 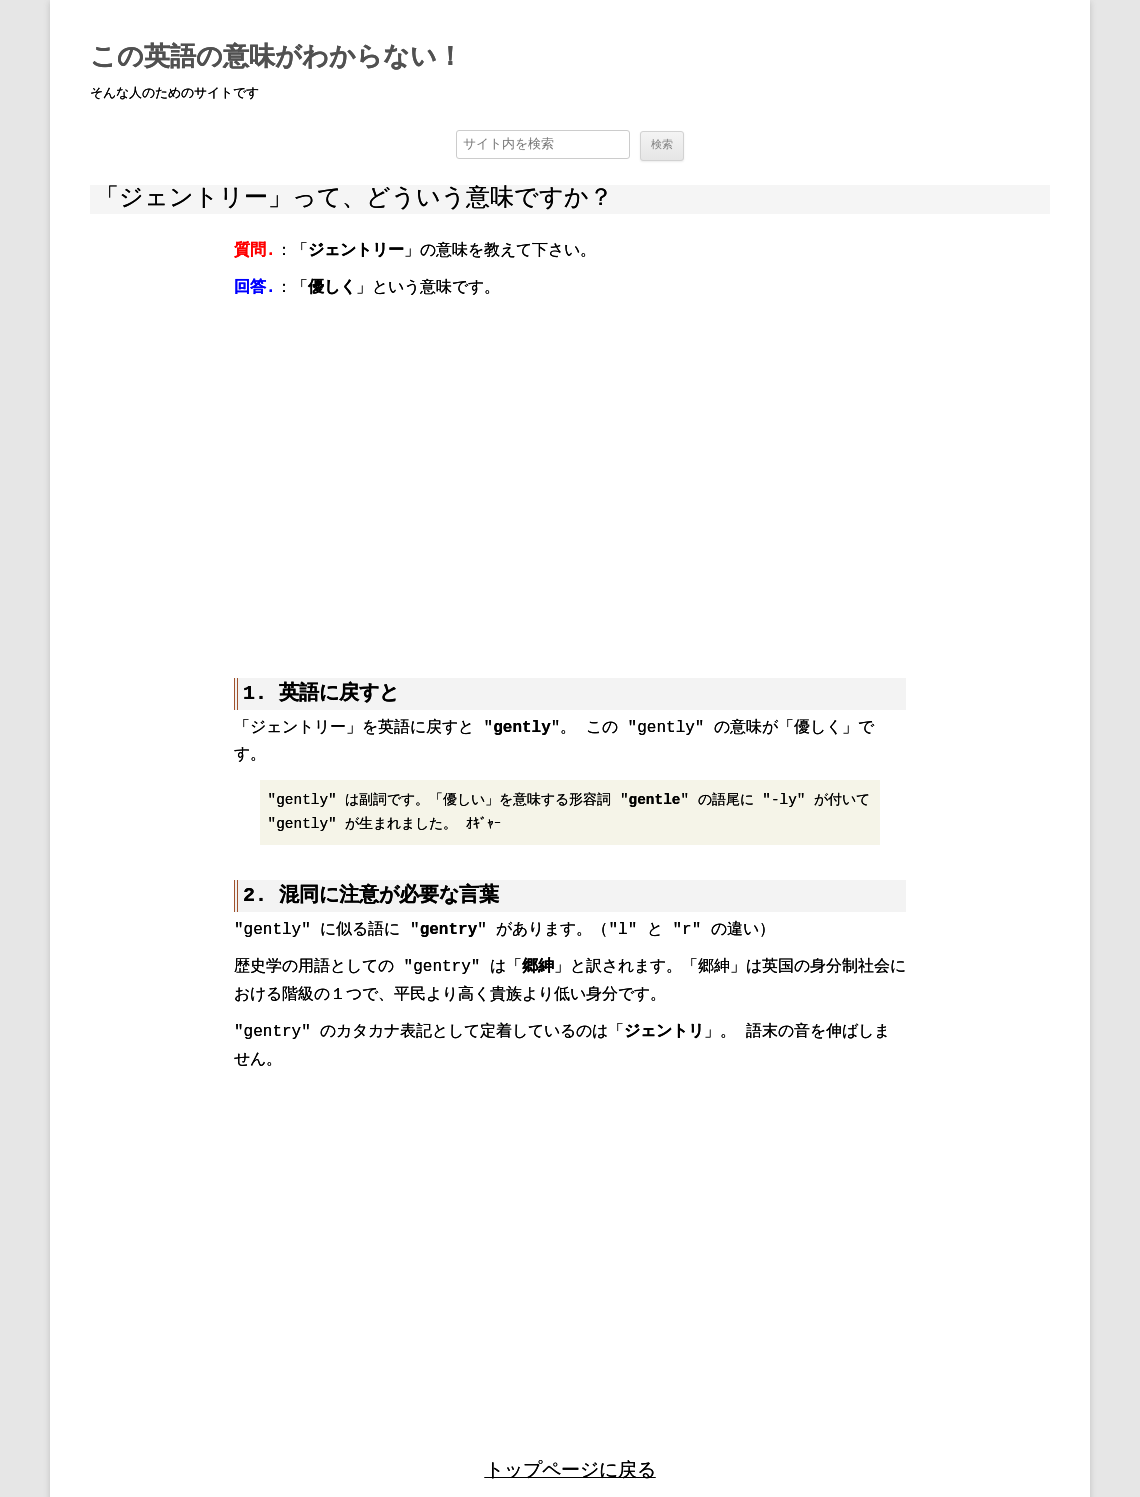 I want to click on この英語の意味がわからない！, so click(x=276, y=58).